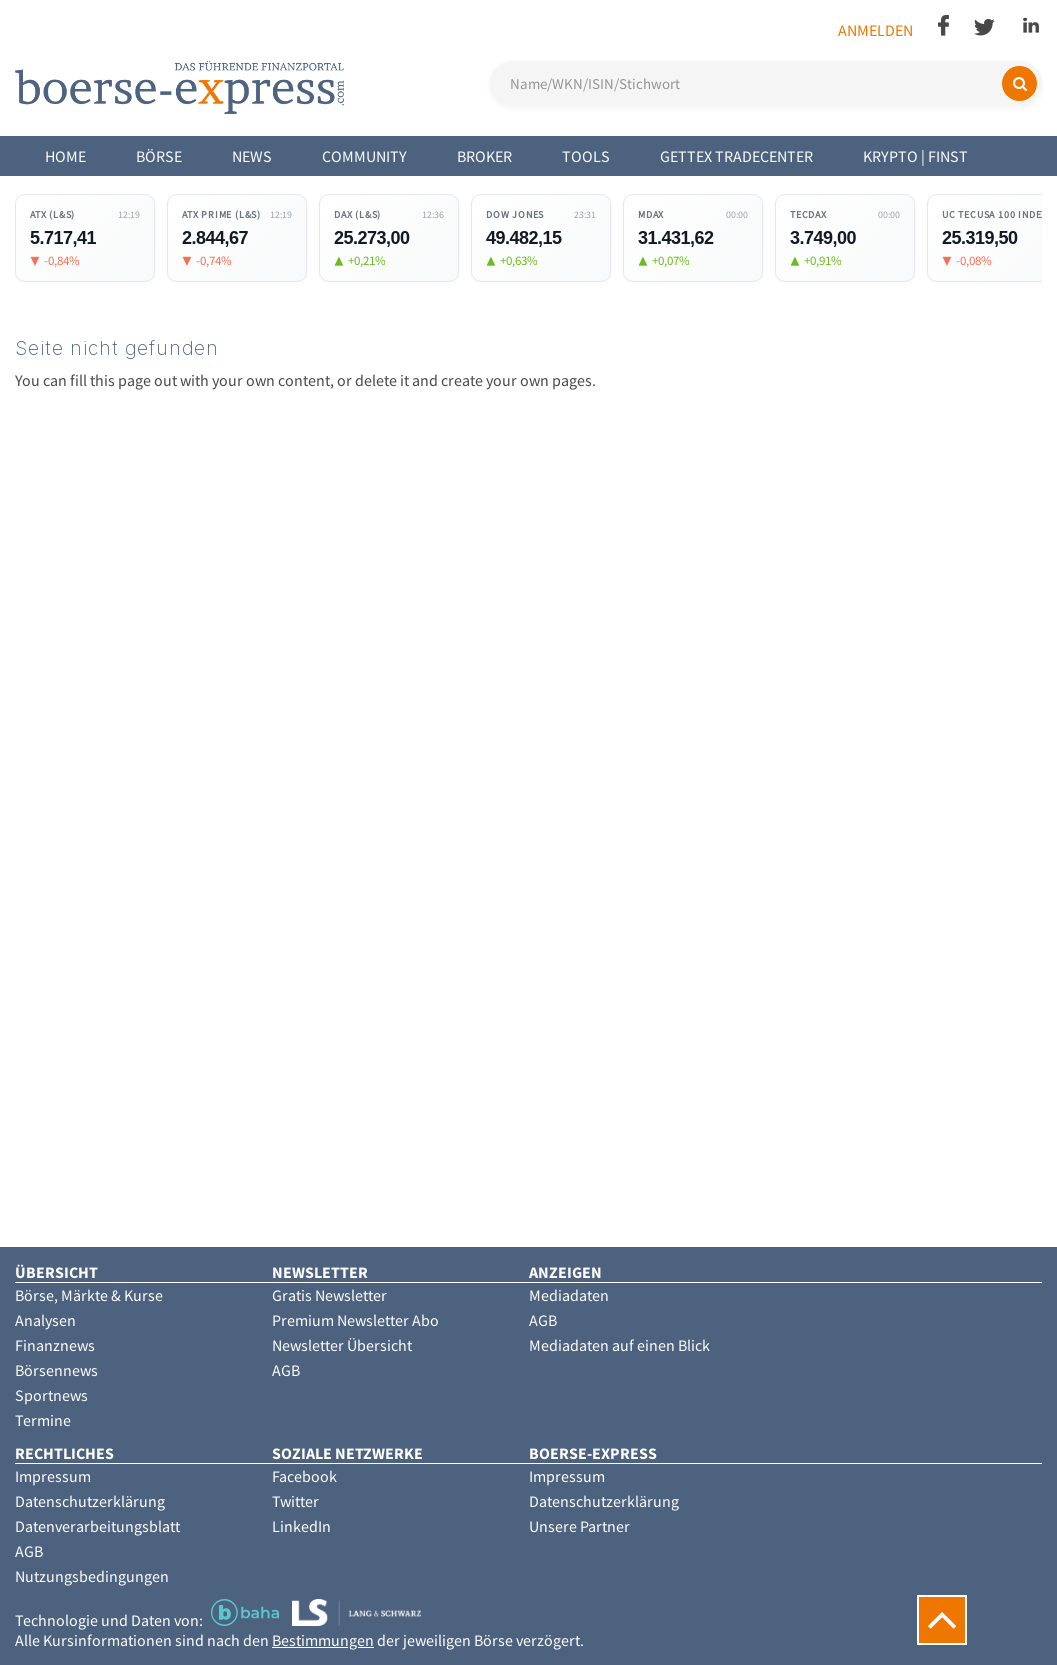  I want to click on Facebook, so click(304, 1476).